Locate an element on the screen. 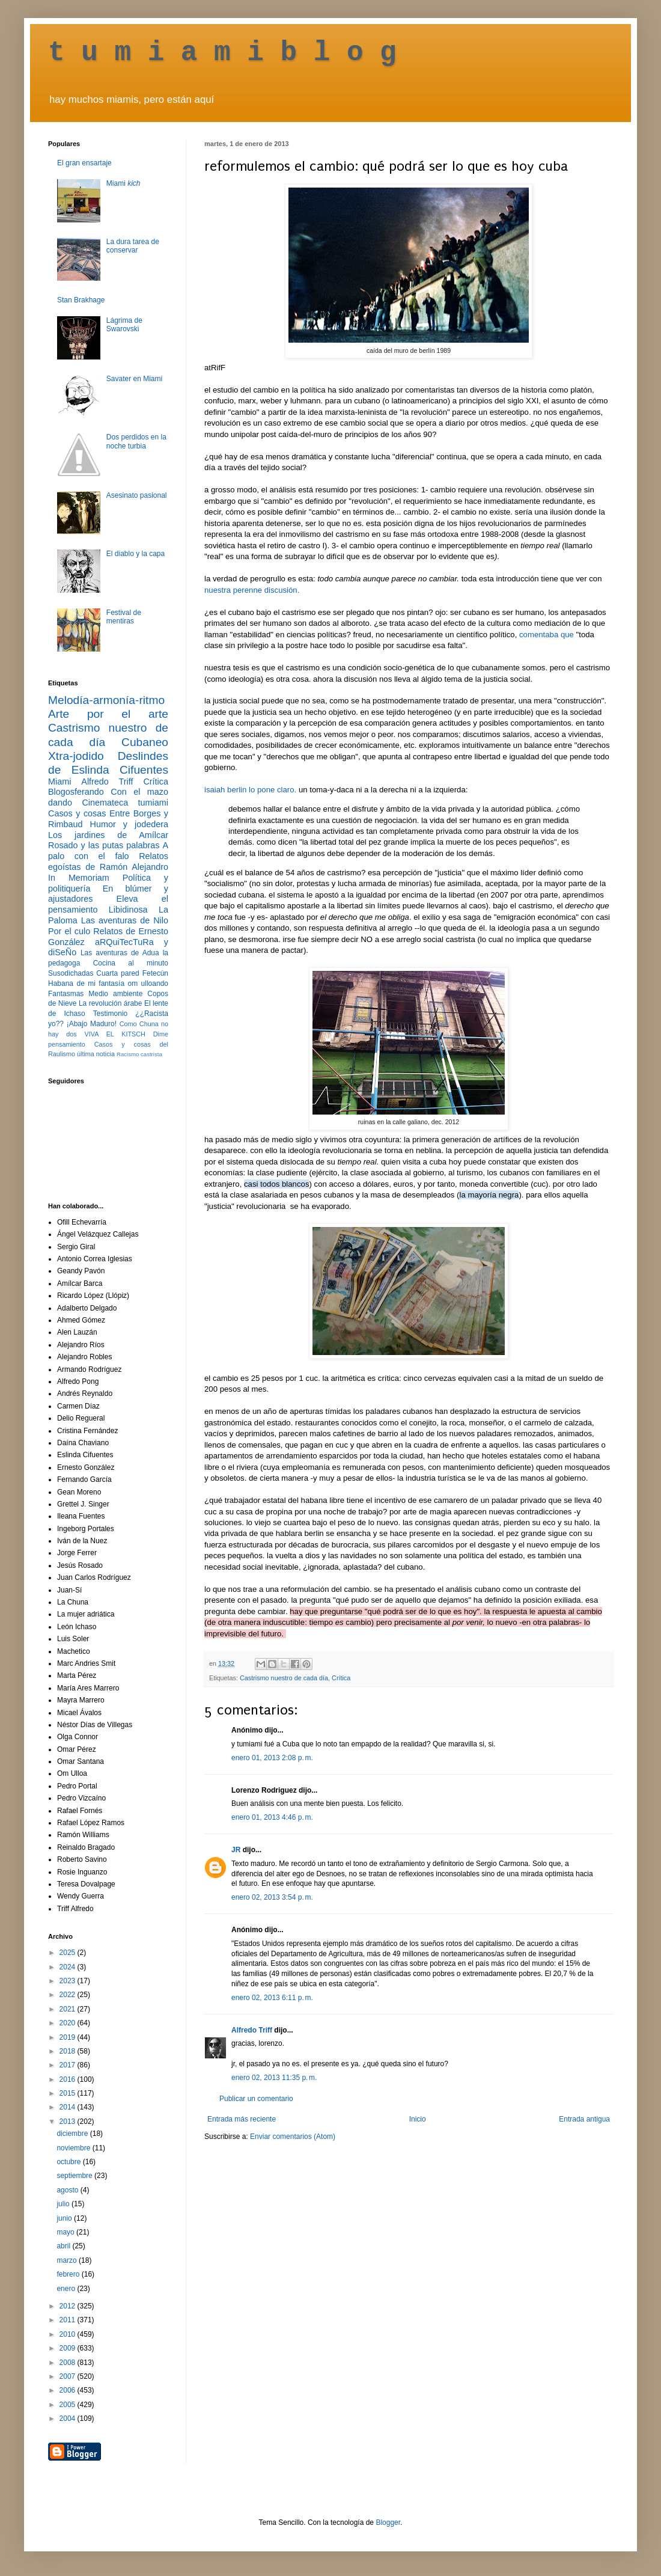 This screenshot has width=661, height=2576. Cinemateca tumiami is located at coordinates (125, 802).